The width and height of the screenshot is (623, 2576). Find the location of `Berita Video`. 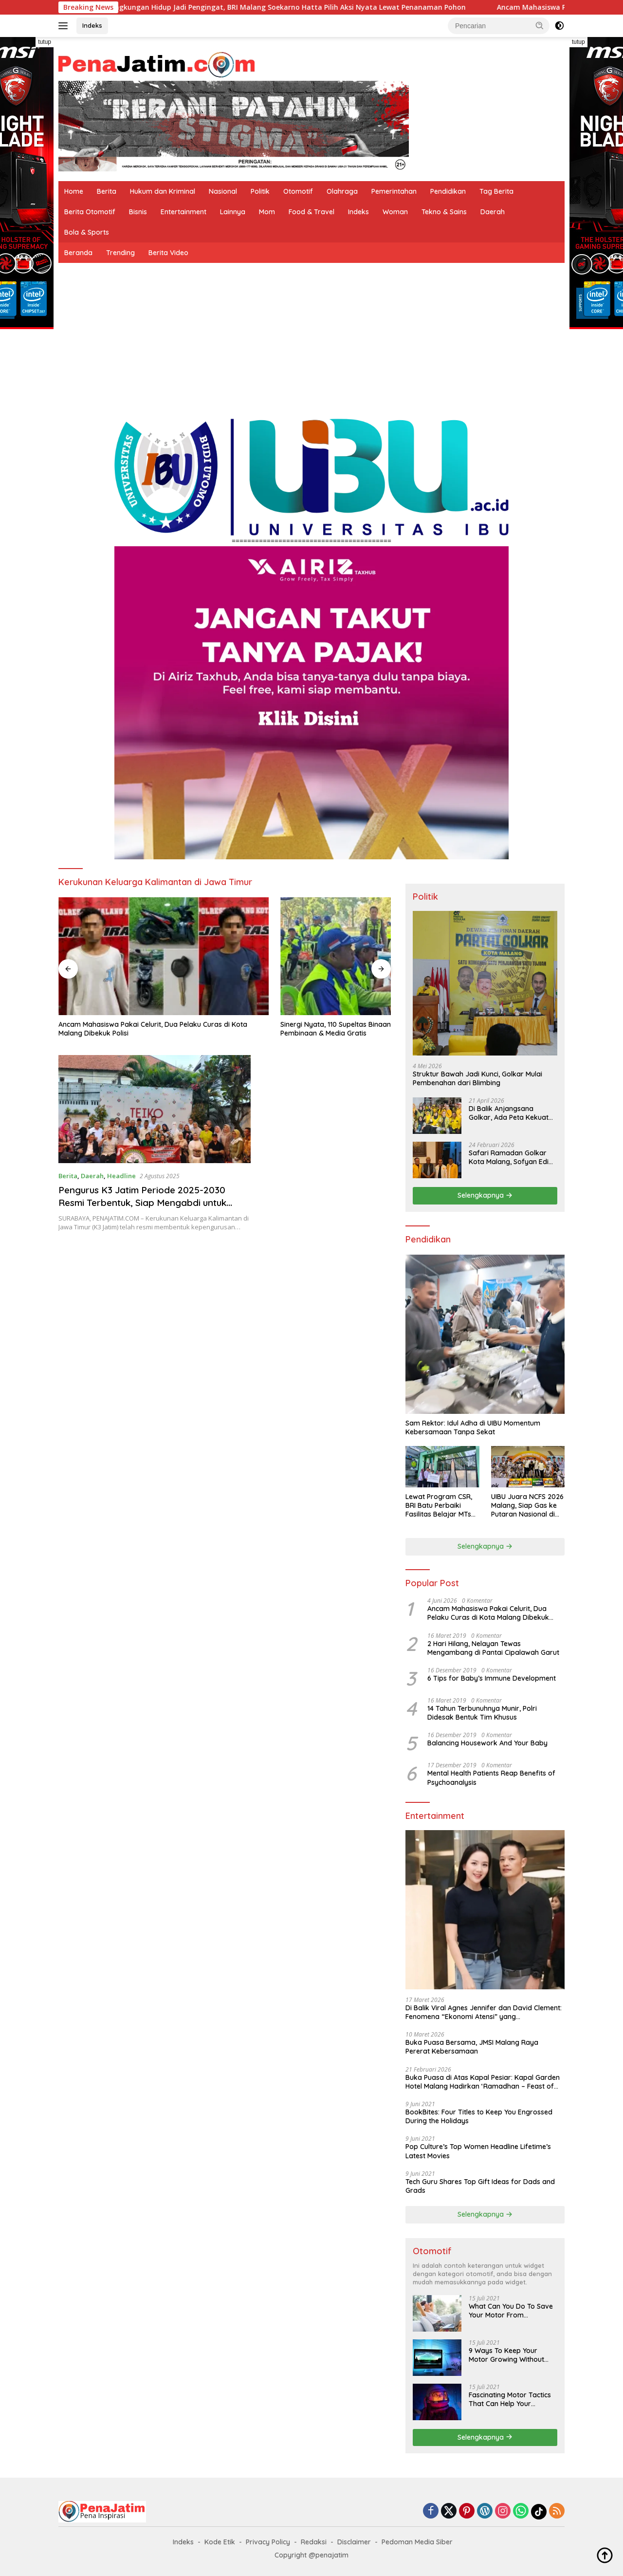

Berita Video is located at coordinates (168, 252).